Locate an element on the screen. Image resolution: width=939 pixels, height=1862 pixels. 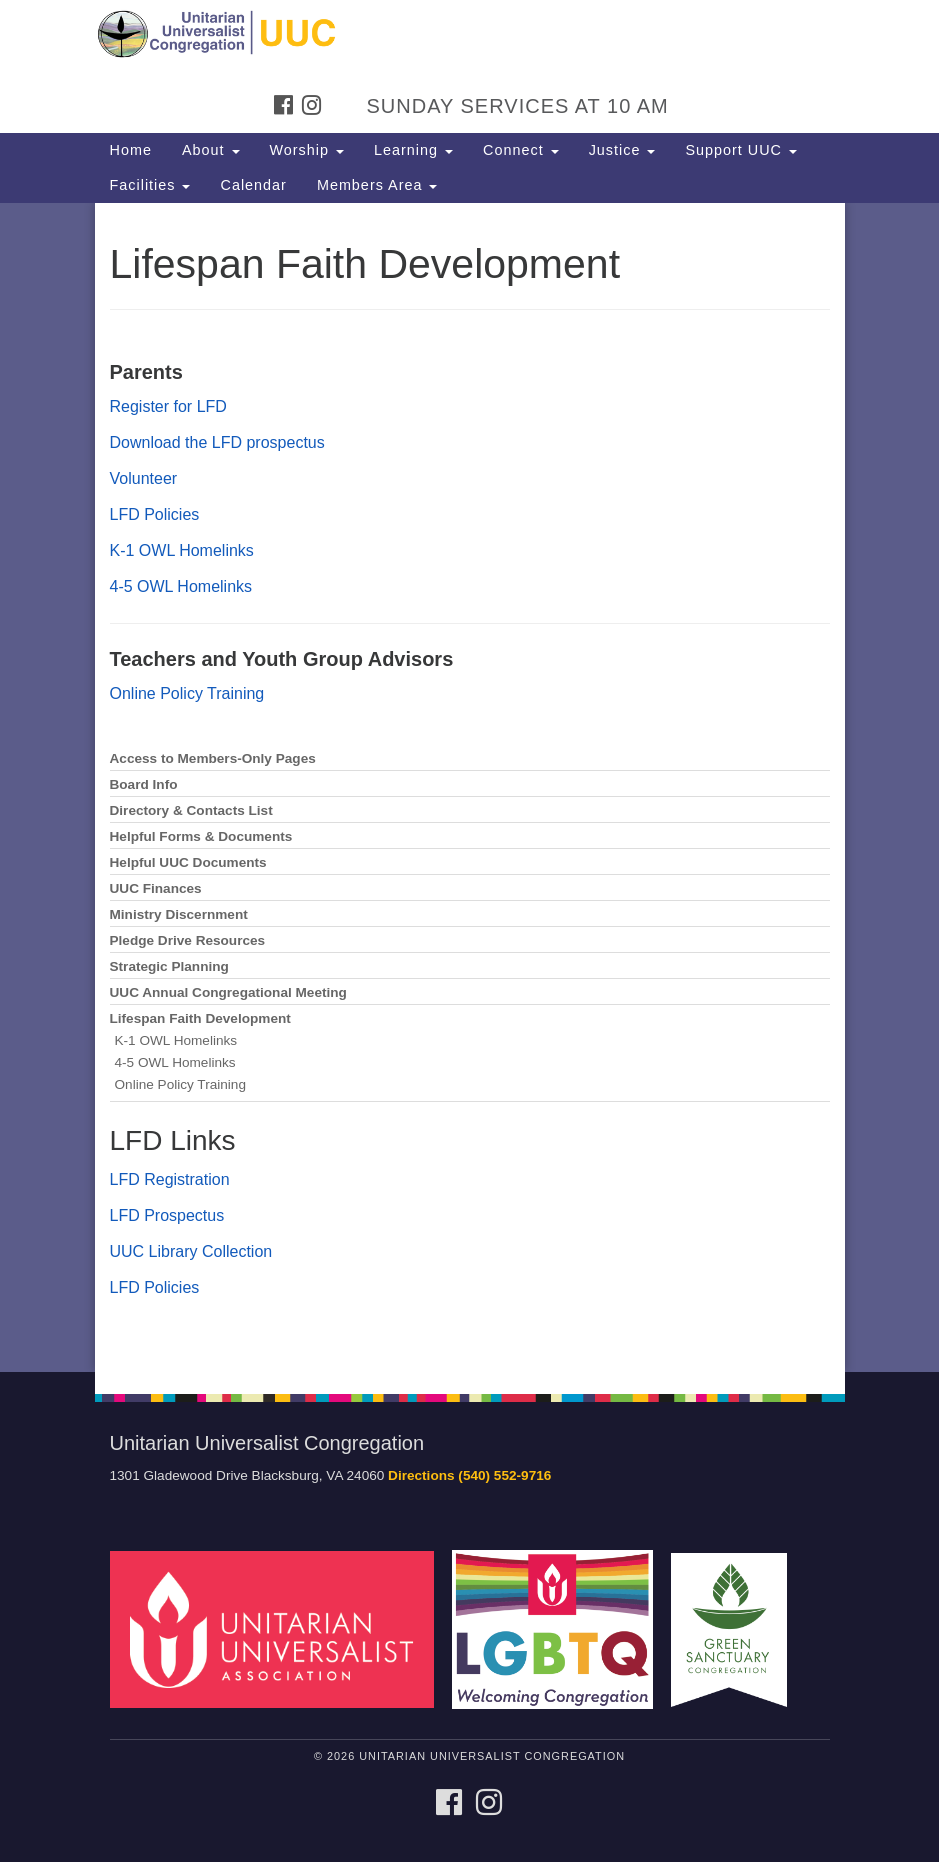
Justice is located at coordinates (622, 150).